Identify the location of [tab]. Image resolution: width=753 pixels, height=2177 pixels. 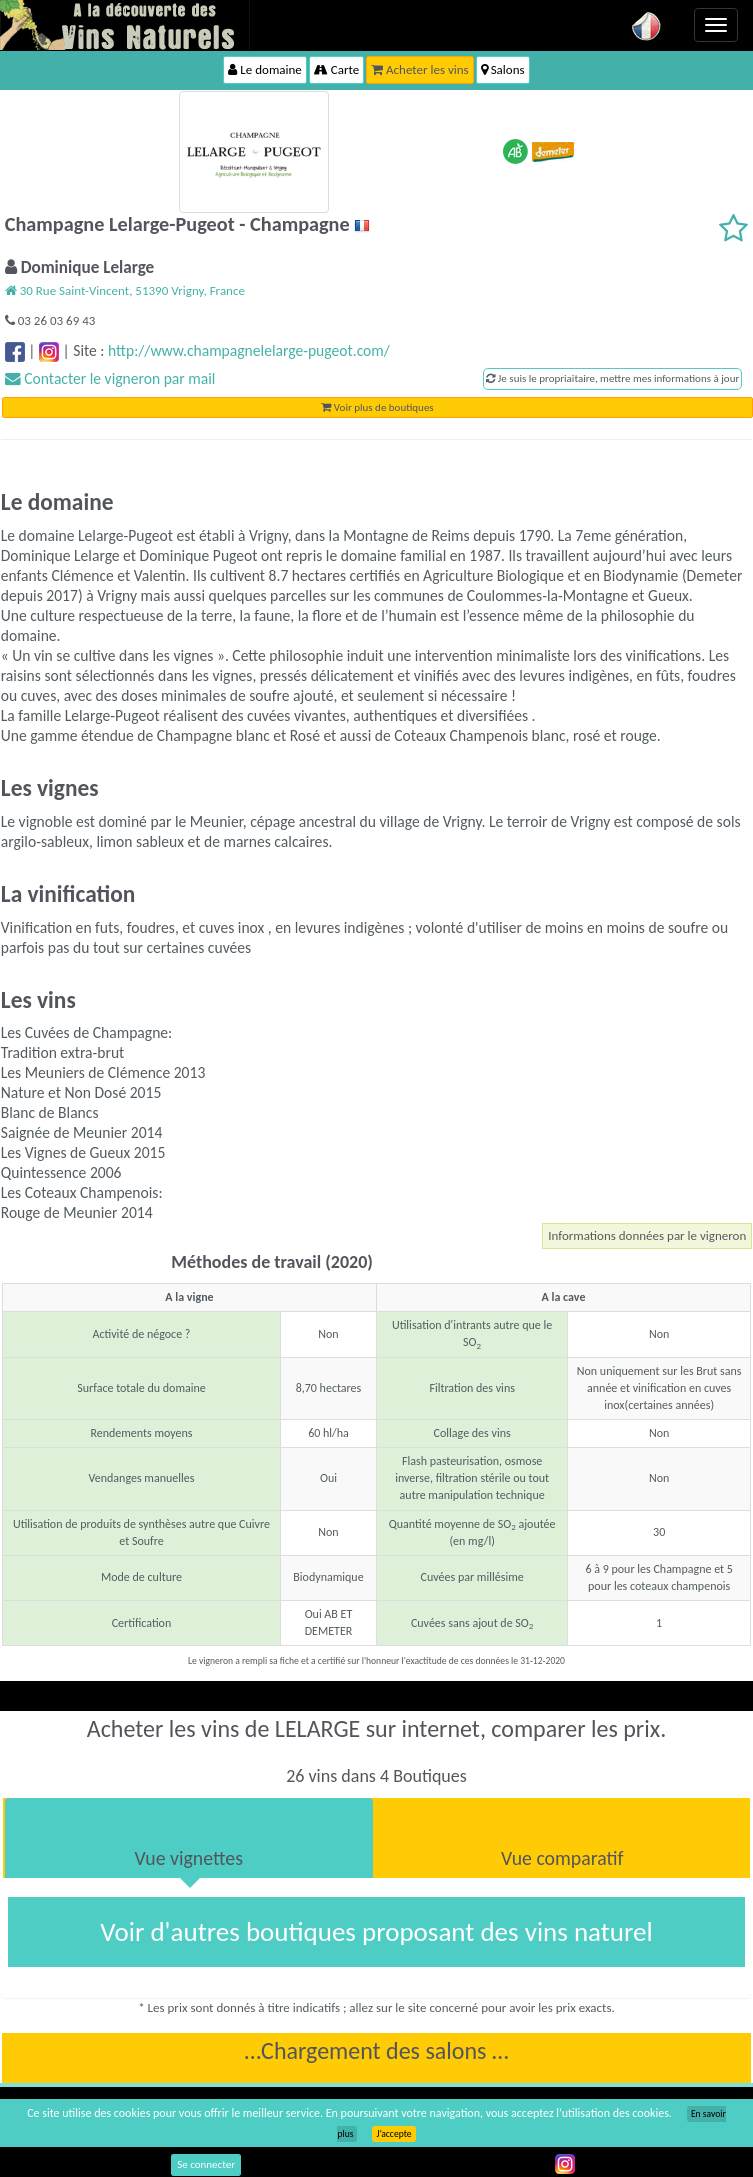
(189, 1838).